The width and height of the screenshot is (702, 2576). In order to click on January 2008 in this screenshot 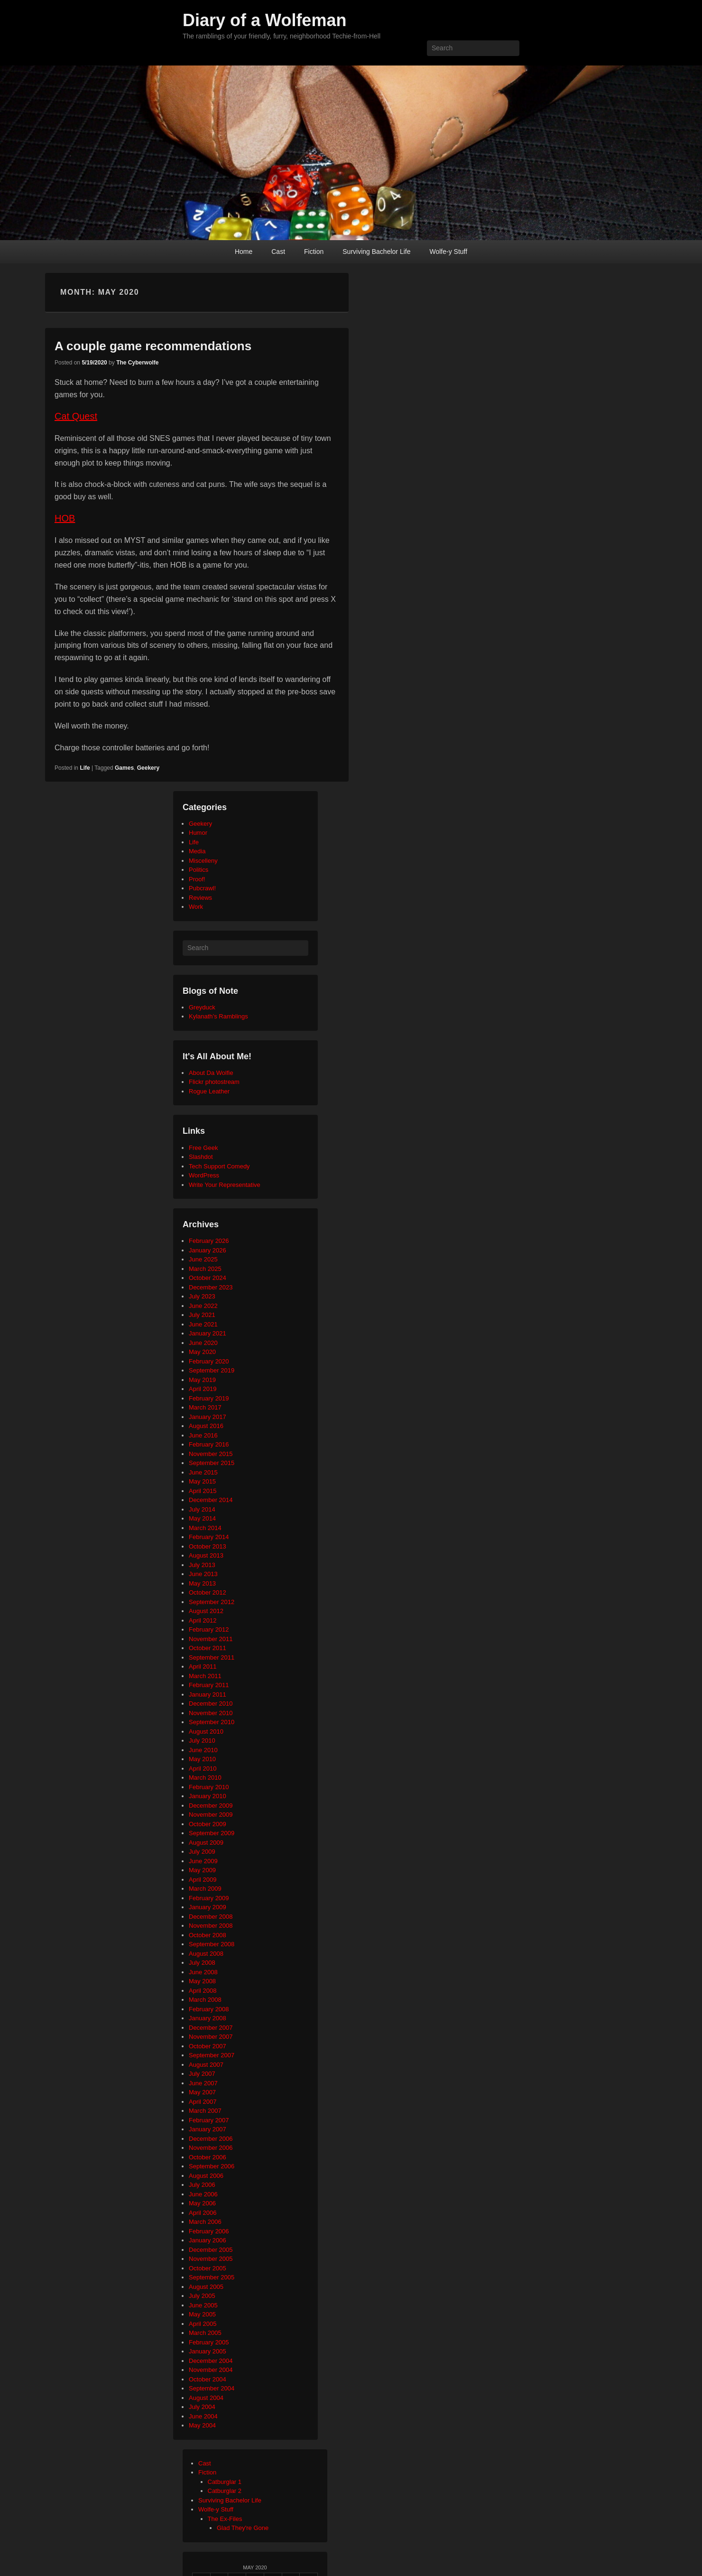, I will do `click(207, 2018)`.